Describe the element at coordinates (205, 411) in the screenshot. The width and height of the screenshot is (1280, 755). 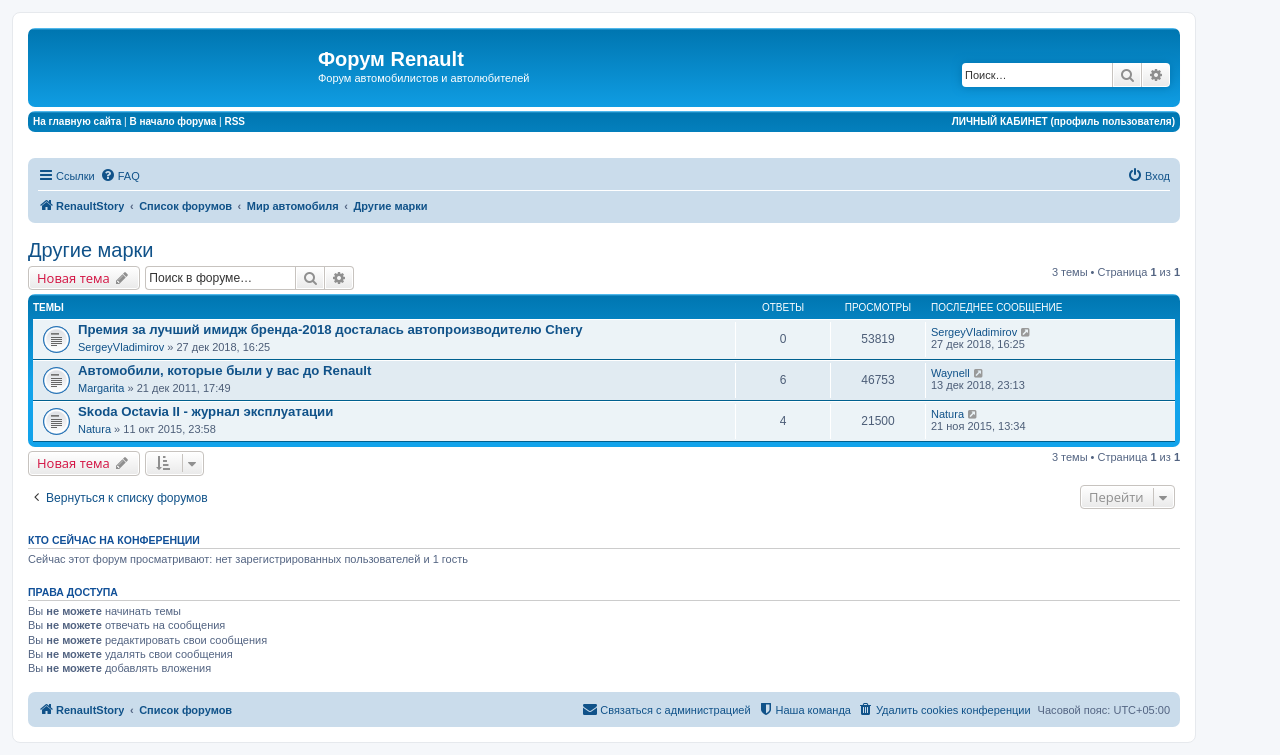
I see `Skoda Octavia II - журнал эксплуатации` at that location.